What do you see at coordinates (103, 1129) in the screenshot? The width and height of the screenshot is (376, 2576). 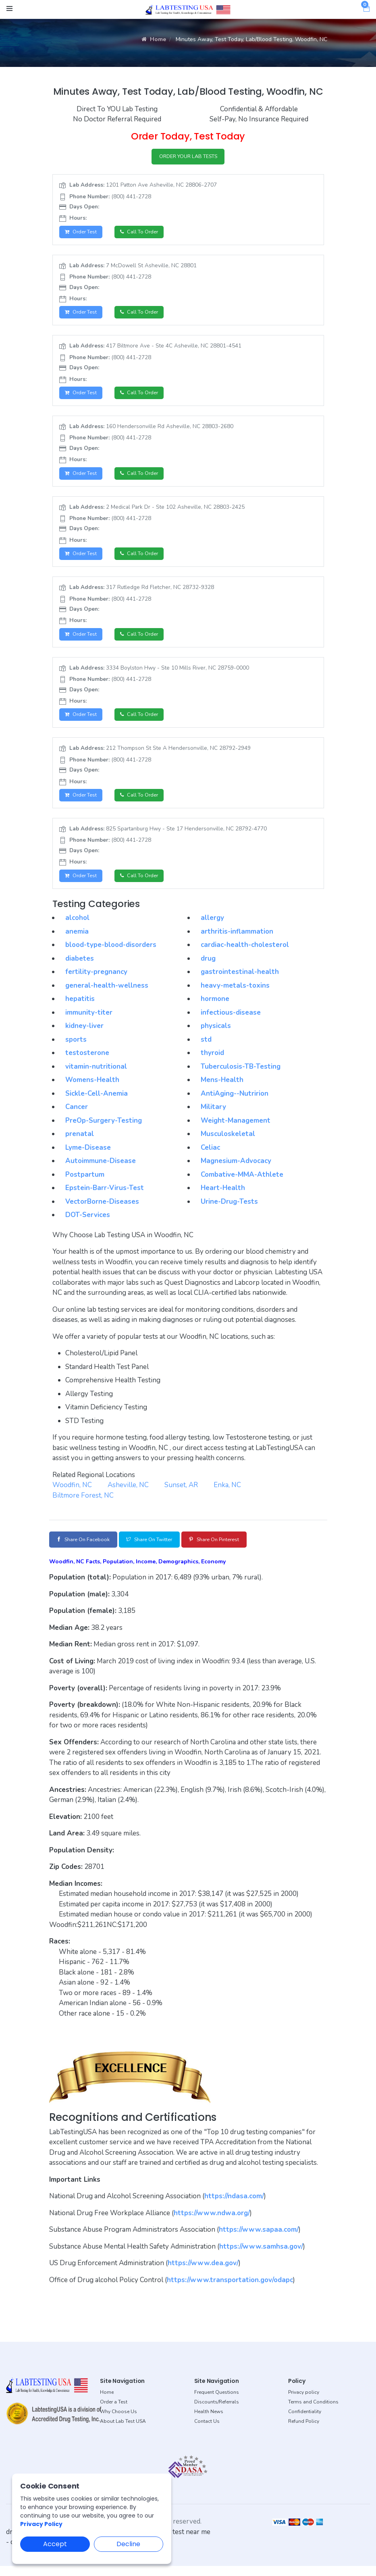 I see `PreOp-Surgery-Testing` at bounding box center [103, 1129].